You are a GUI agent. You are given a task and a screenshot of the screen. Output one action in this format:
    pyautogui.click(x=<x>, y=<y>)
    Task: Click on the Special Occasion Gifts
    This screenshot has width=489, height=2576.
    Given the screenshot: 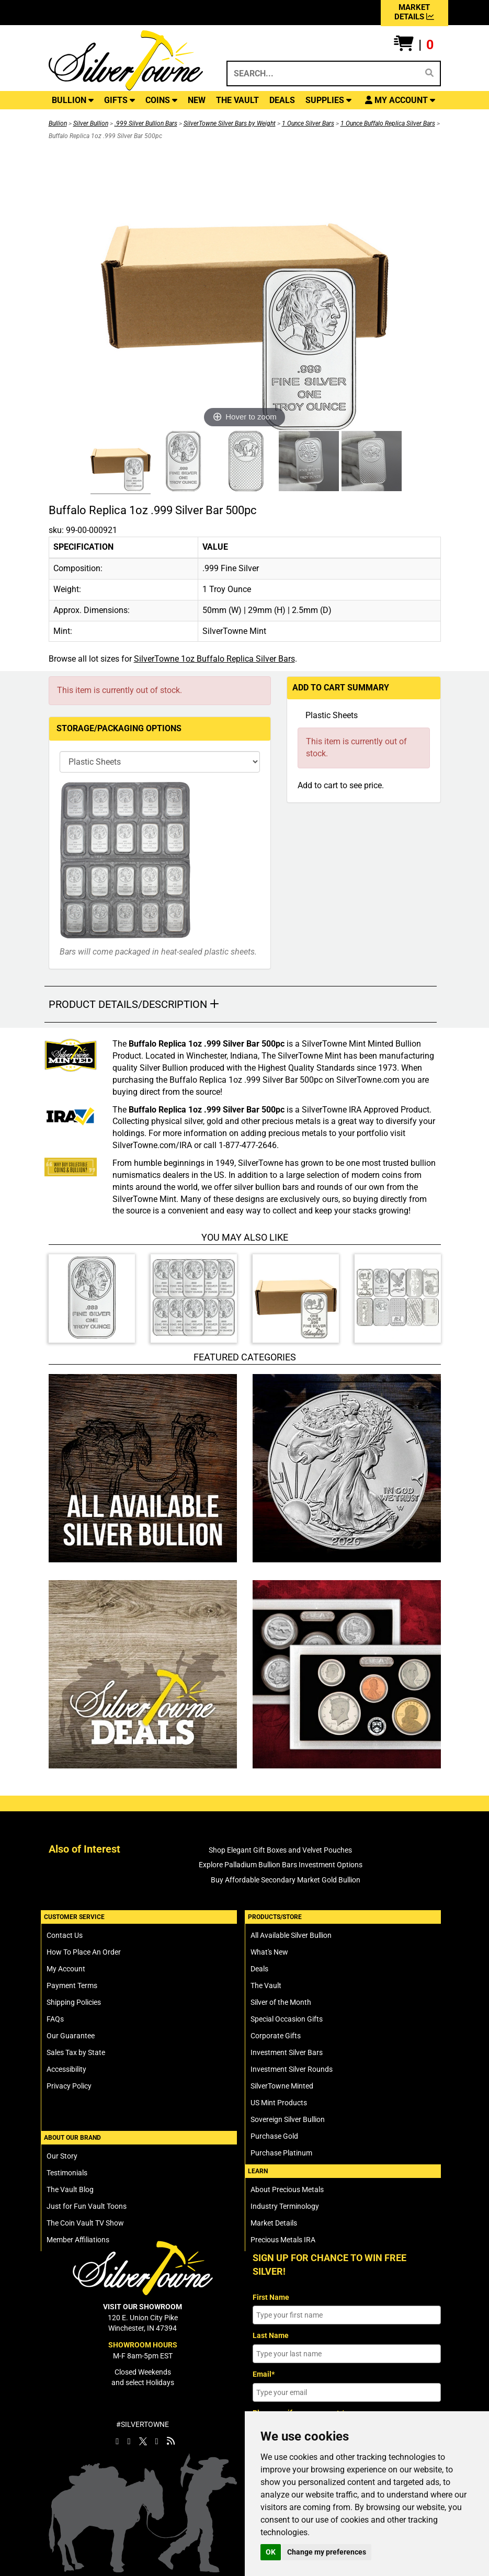 What is the action you would take?
    pyautogui.click(x=287, y=2019)
    